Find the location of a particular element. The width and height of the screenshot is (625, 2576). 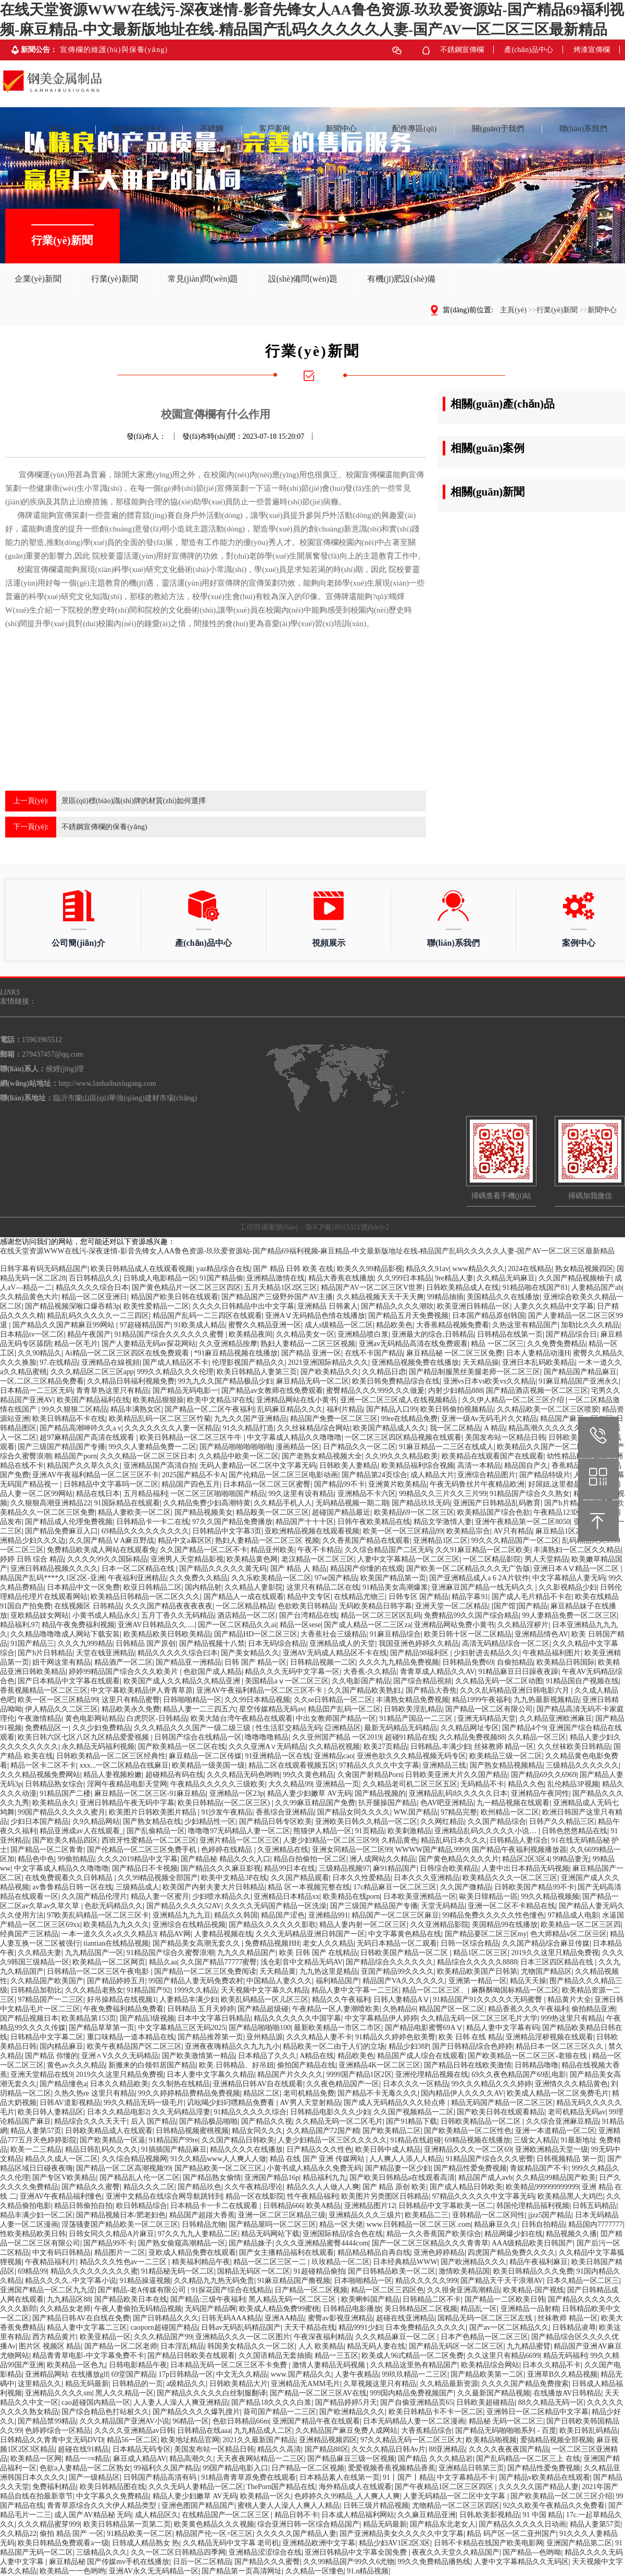

欧美大陆台湾午夜精品在线观看 is located at coordinates (242, 1718).